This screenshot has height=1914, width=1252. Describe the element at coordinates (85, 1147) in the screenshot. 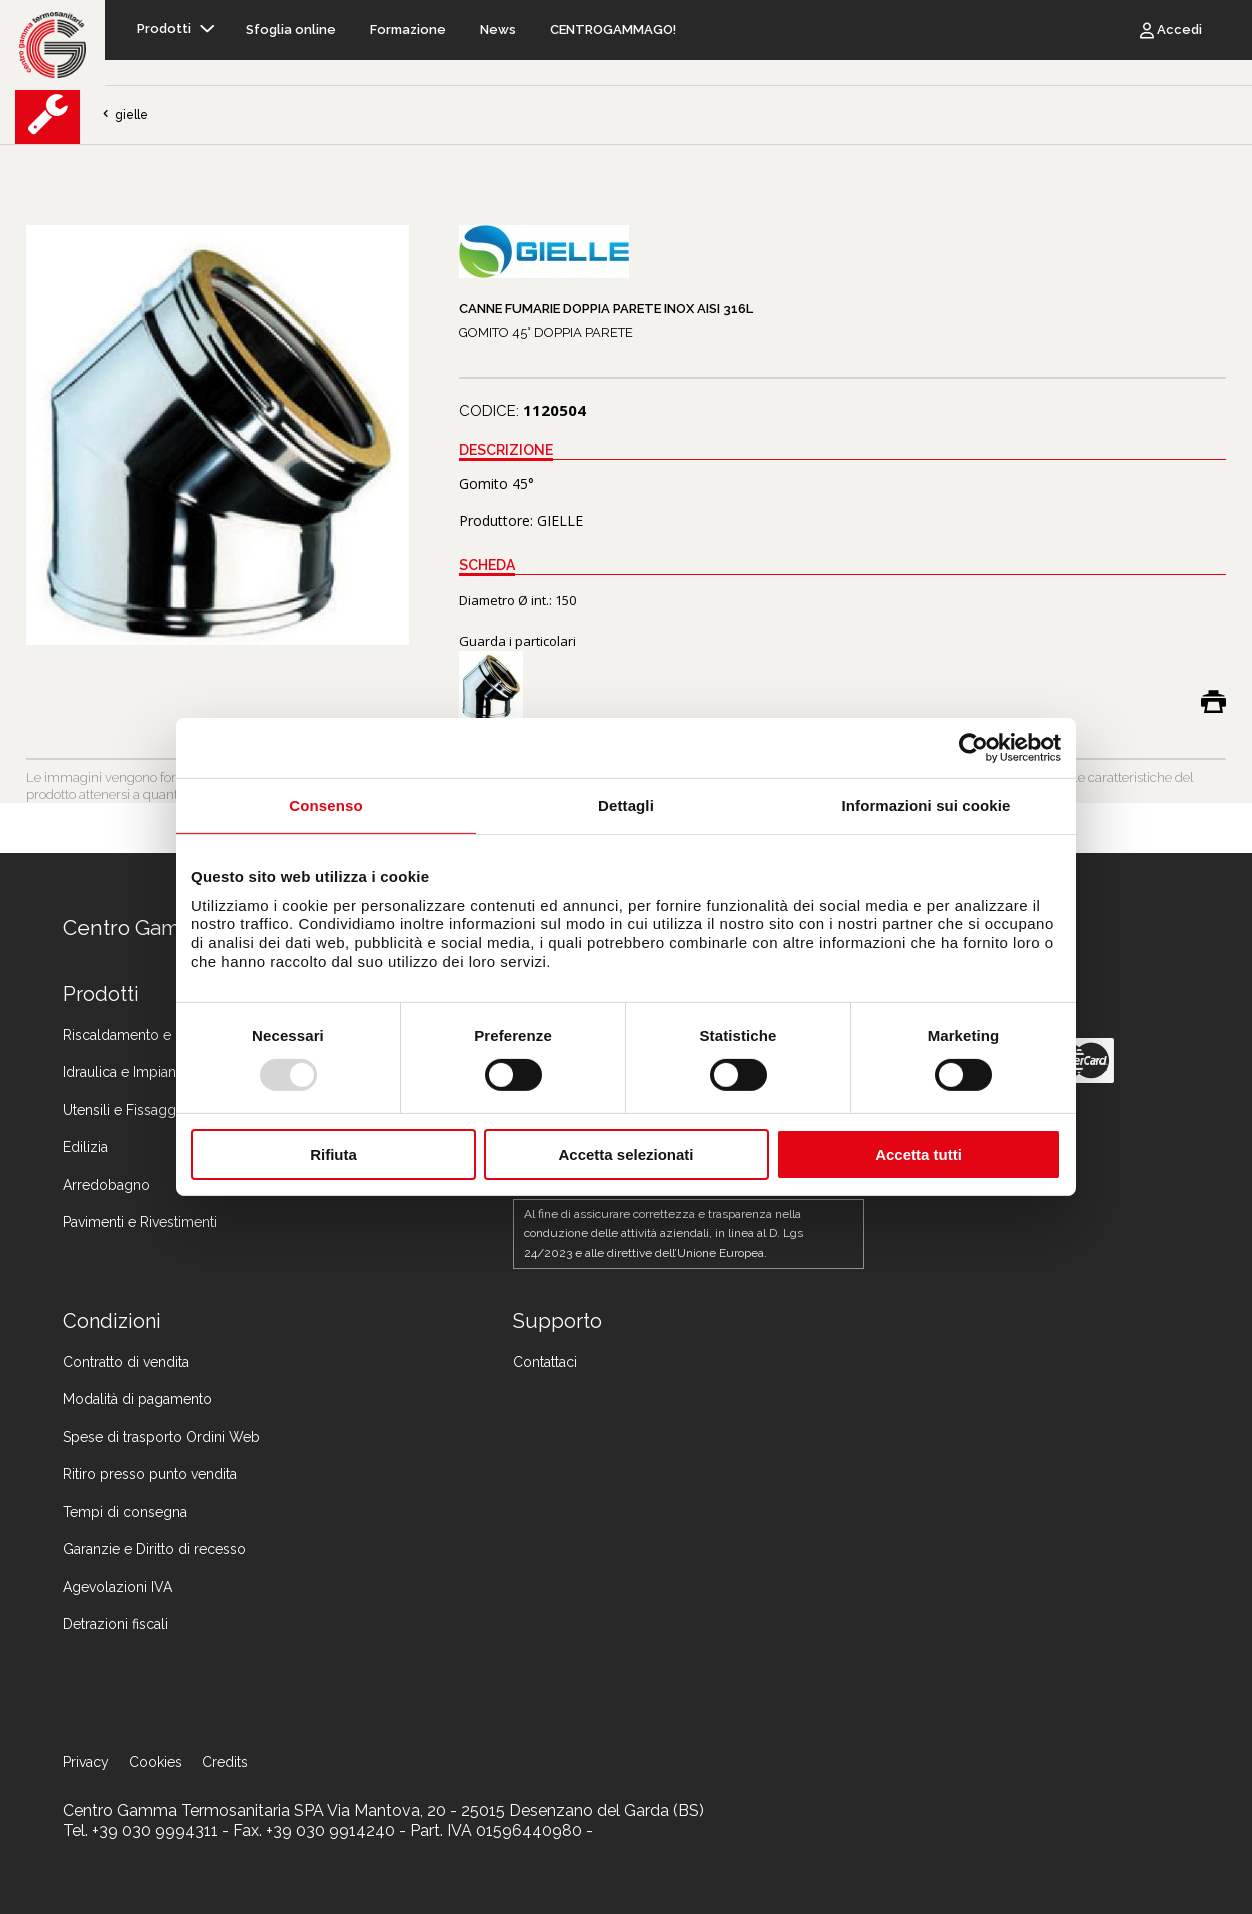

I see `Edilizia` at that location.